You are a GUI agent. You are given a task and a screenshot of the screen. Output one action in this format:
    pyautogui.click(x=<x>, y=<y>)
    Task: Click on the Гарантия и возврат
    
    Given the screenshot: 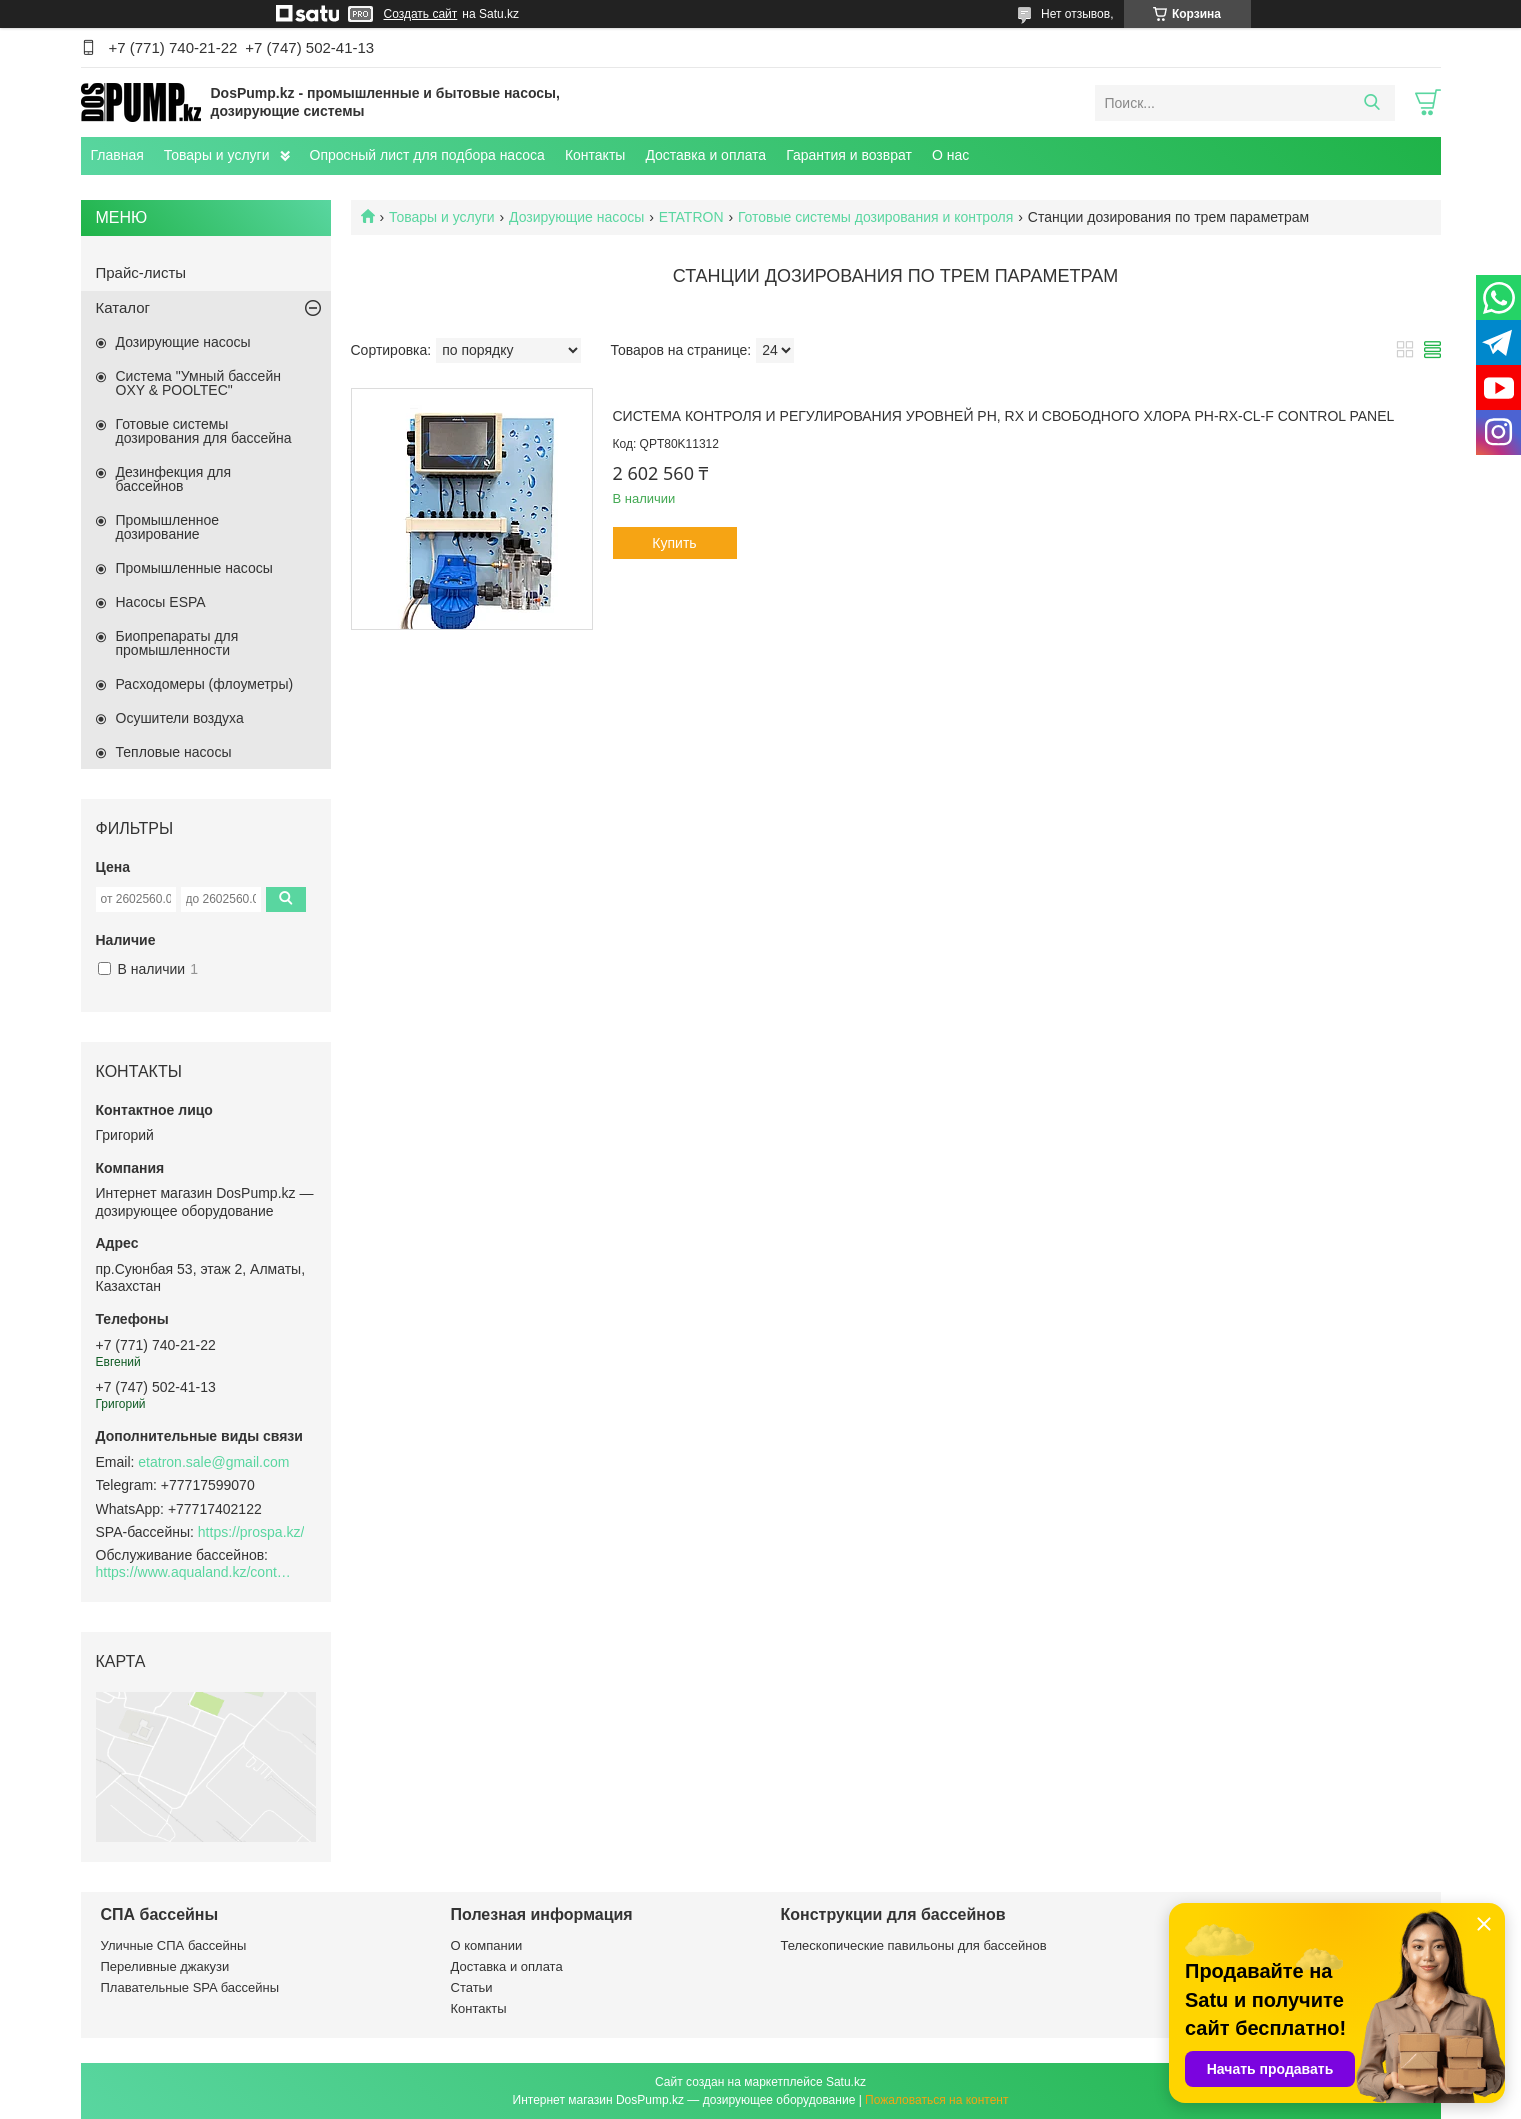 What is the action you would take?
    pyautogui.click(x=849, y=155)
    